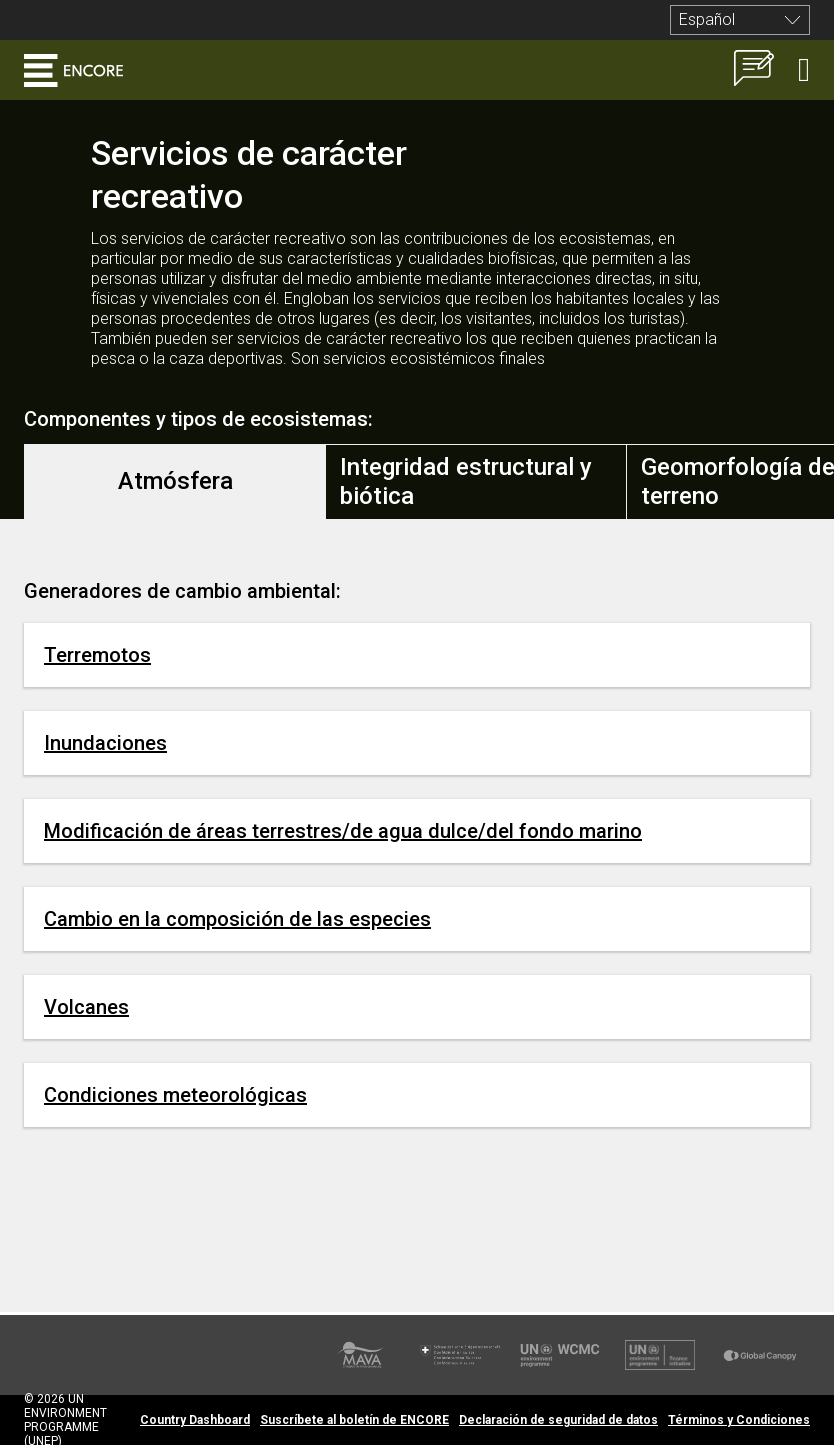 This screenshot has width=834, height=1445. What do you see at coordinates (354, 1420) in the screenshot?
I see `Suscríbete al boletín de ENCORE` at bounding box center [354, 1420].